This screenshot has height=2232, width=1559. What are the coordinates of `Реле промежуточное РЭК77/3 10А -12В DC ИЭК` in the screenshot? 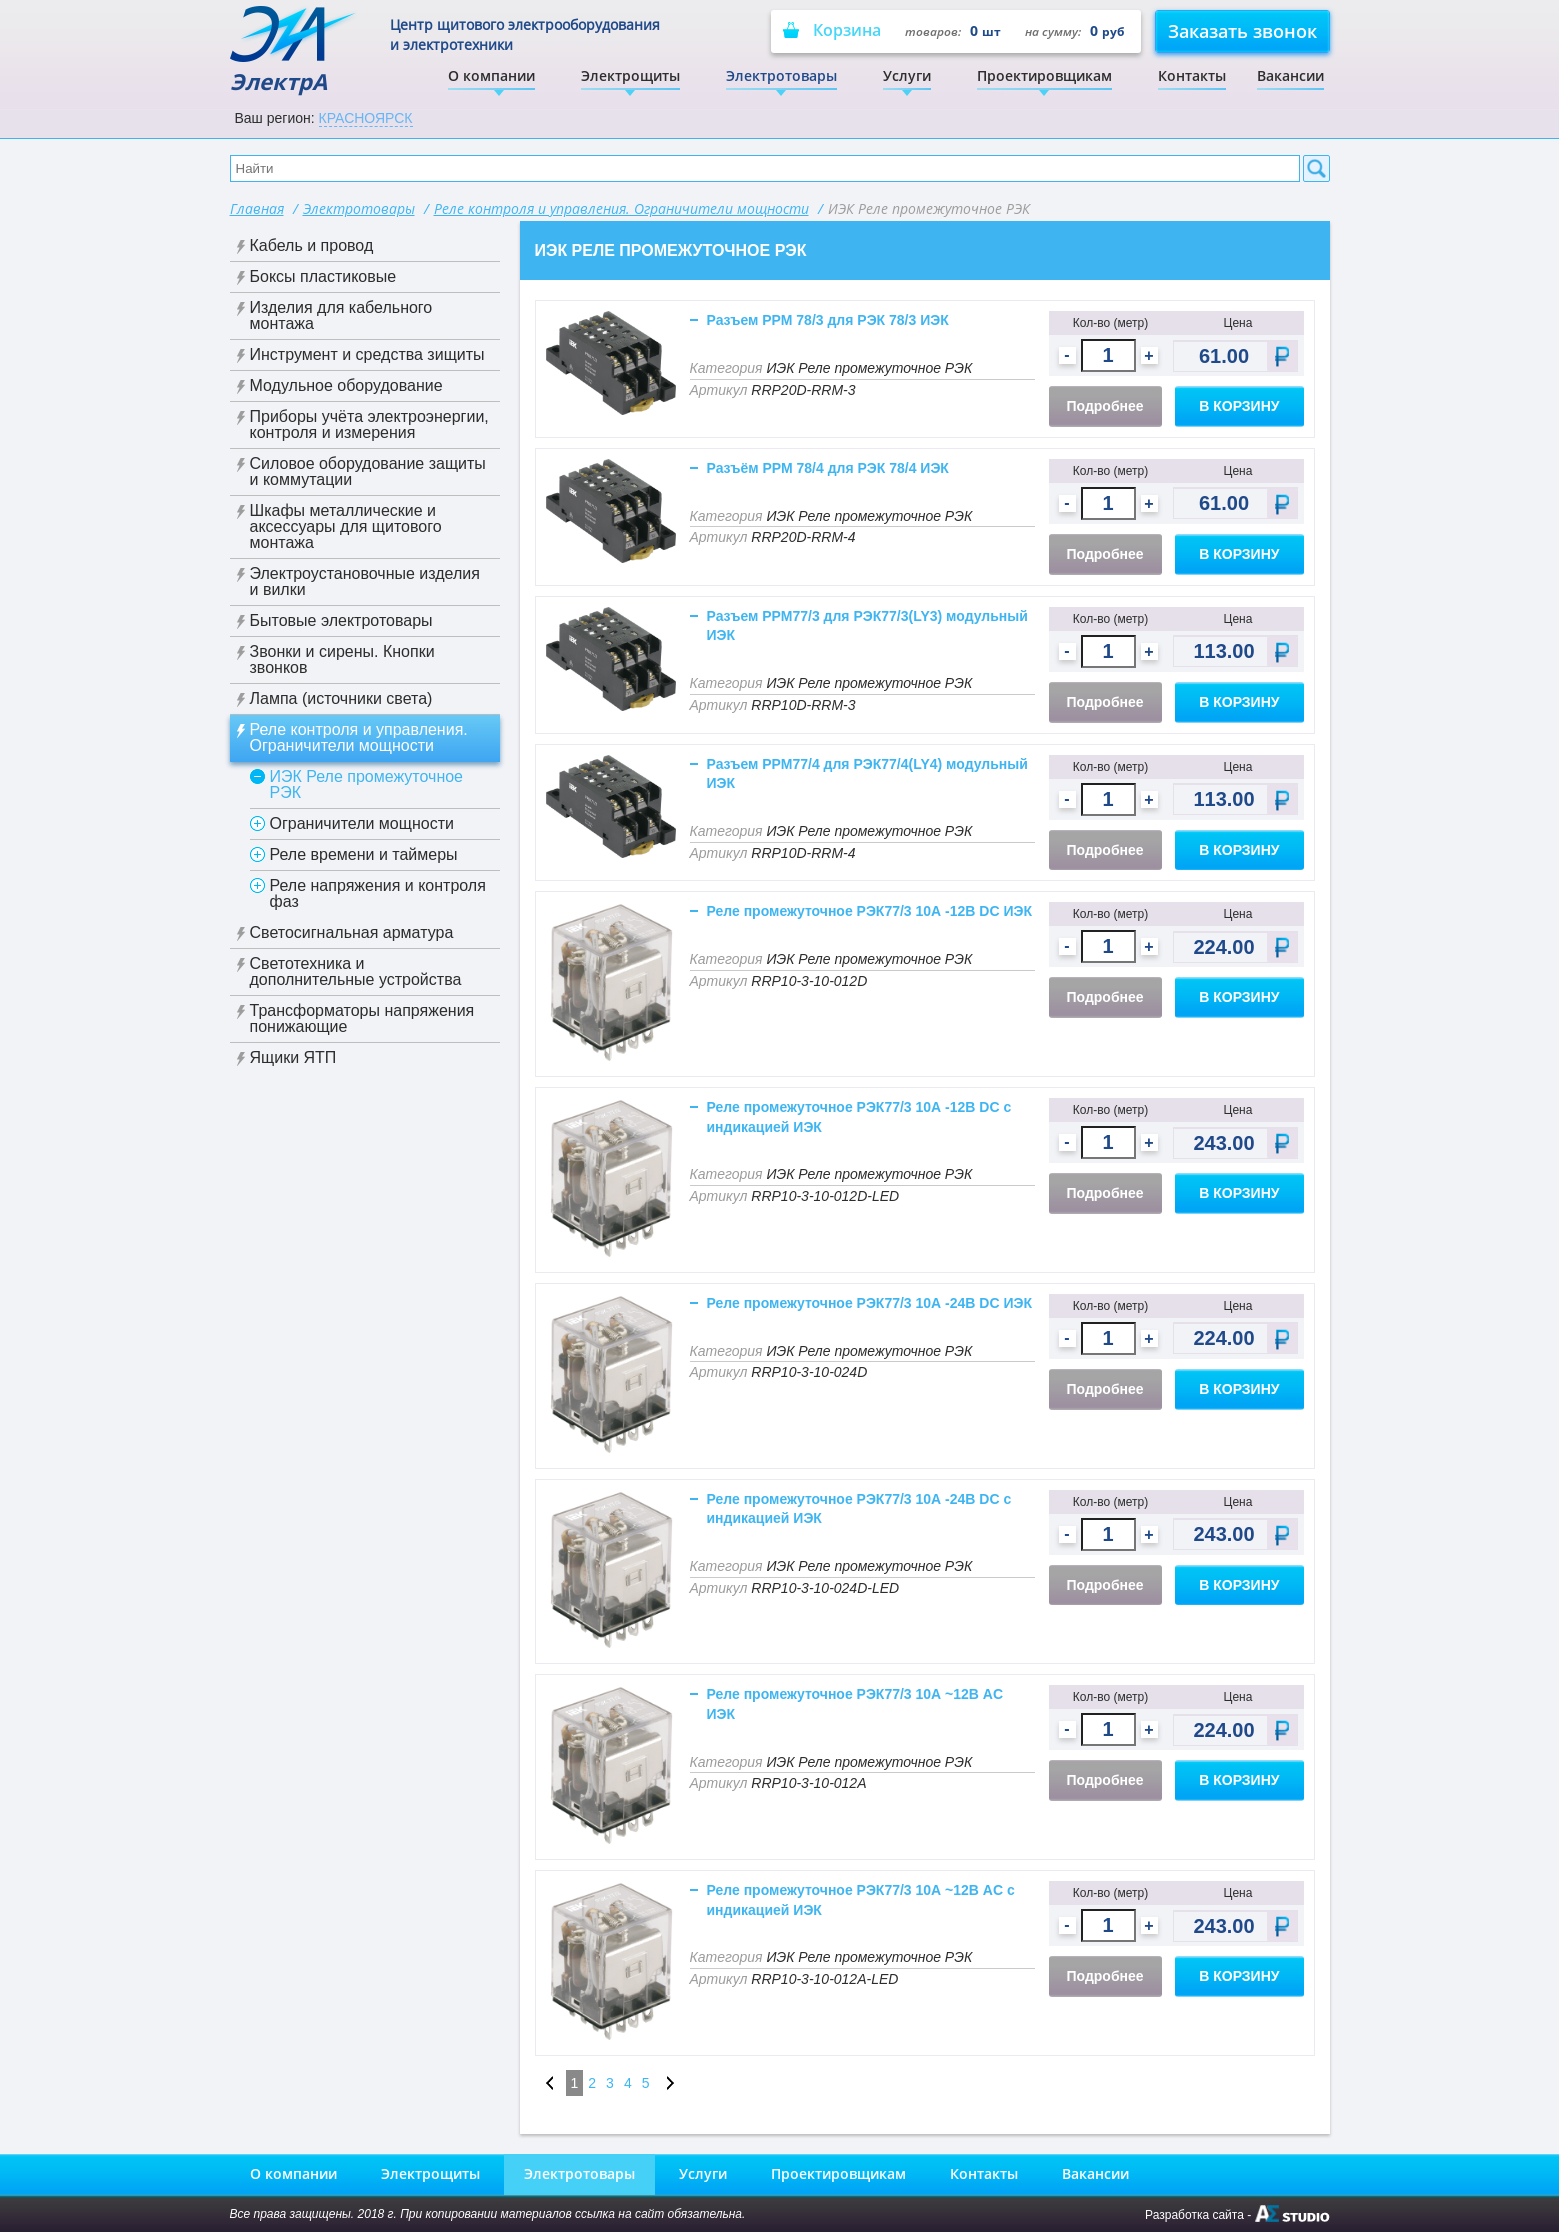 It's located at (870, 911).